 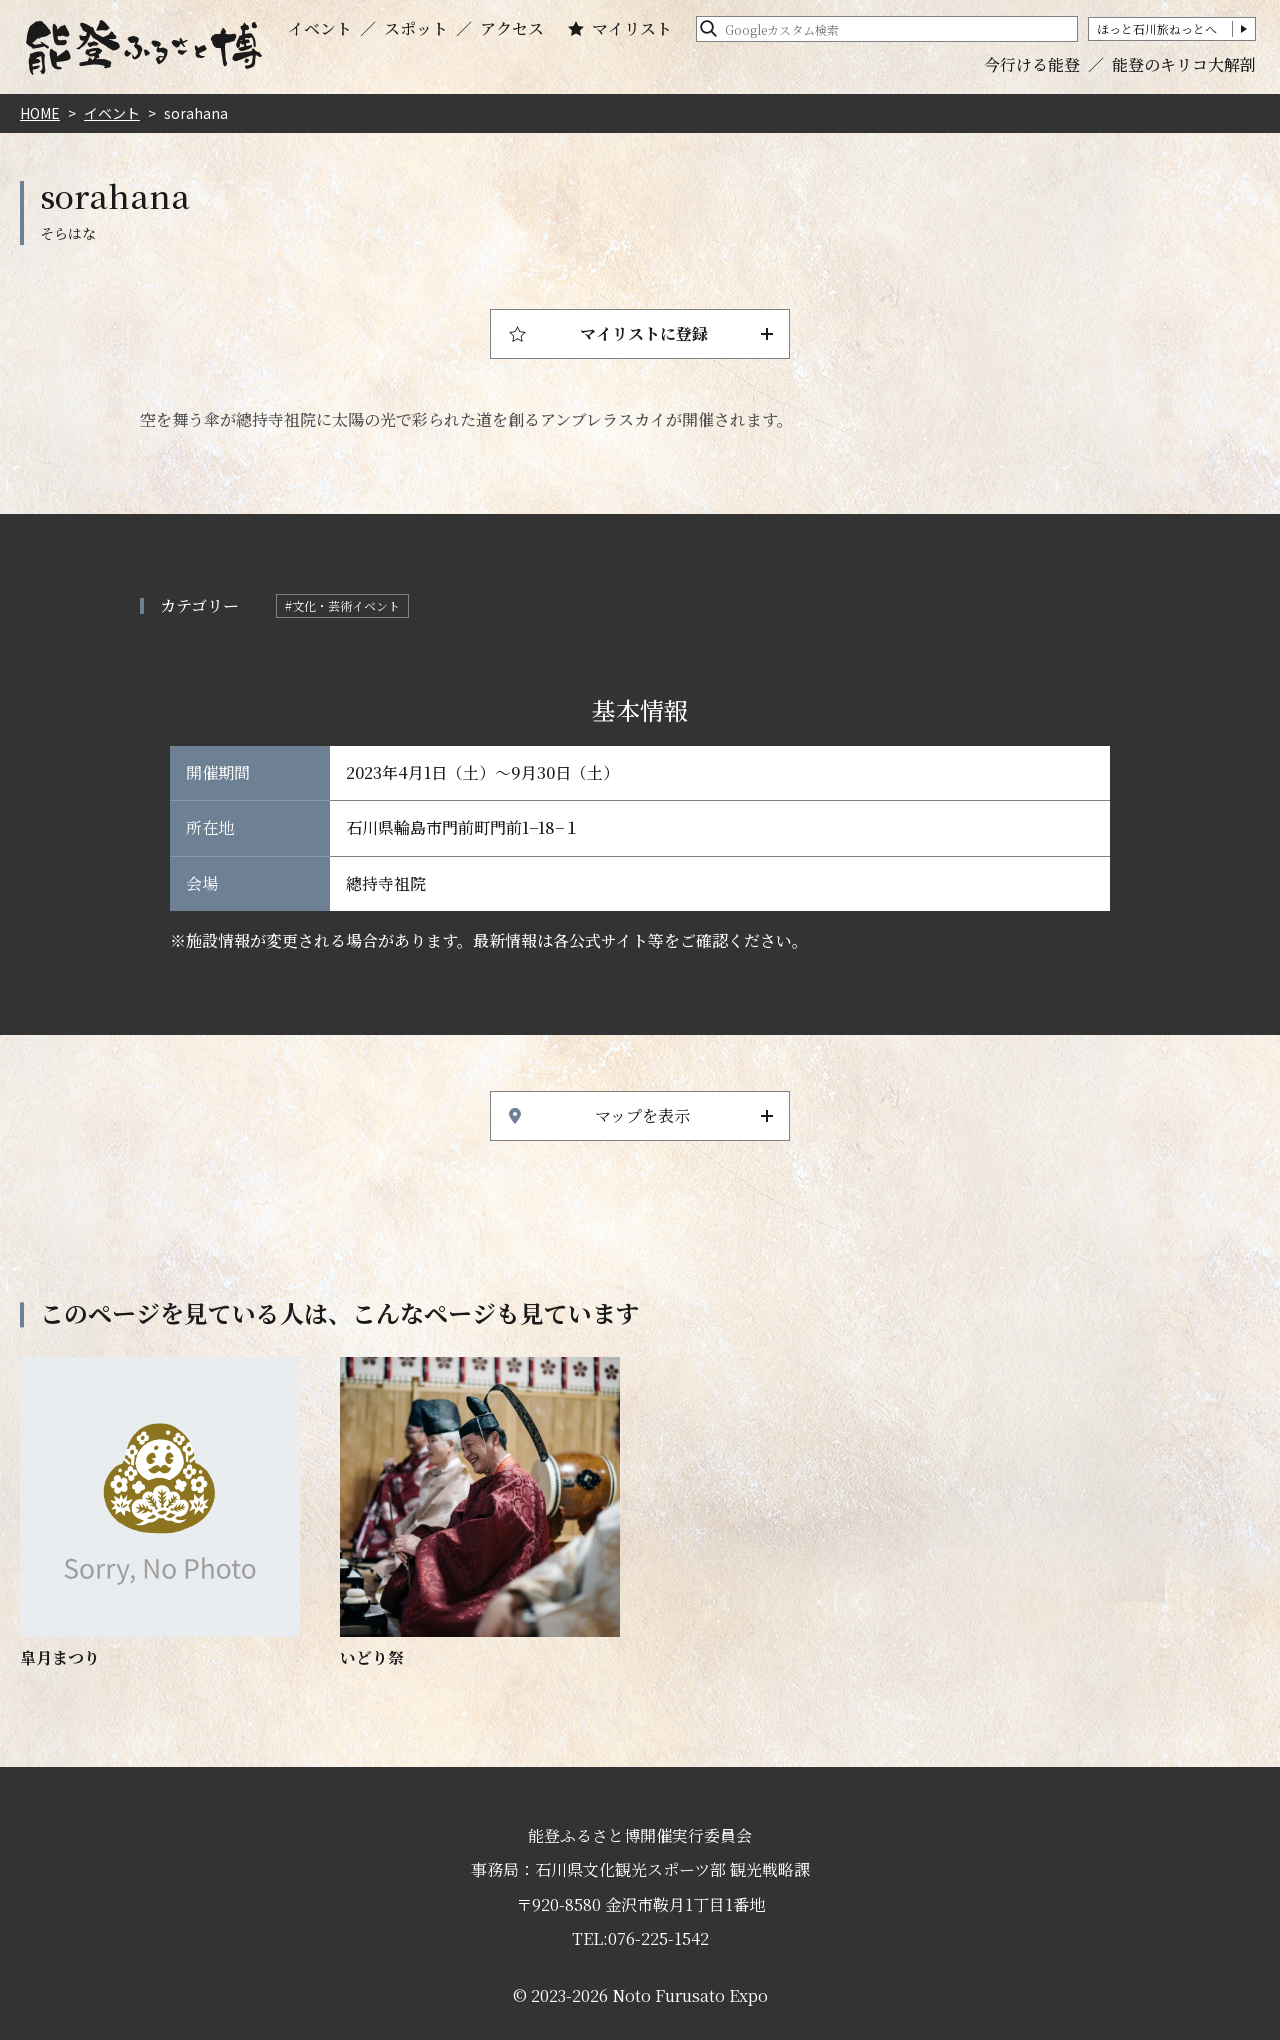 What do you see at coordinates (480, 1514) in the screenshot?
I see `https://www.hot-ishikawa.jp/notohaku/event/detail_4684.html` at bounding box center [480, 1514].